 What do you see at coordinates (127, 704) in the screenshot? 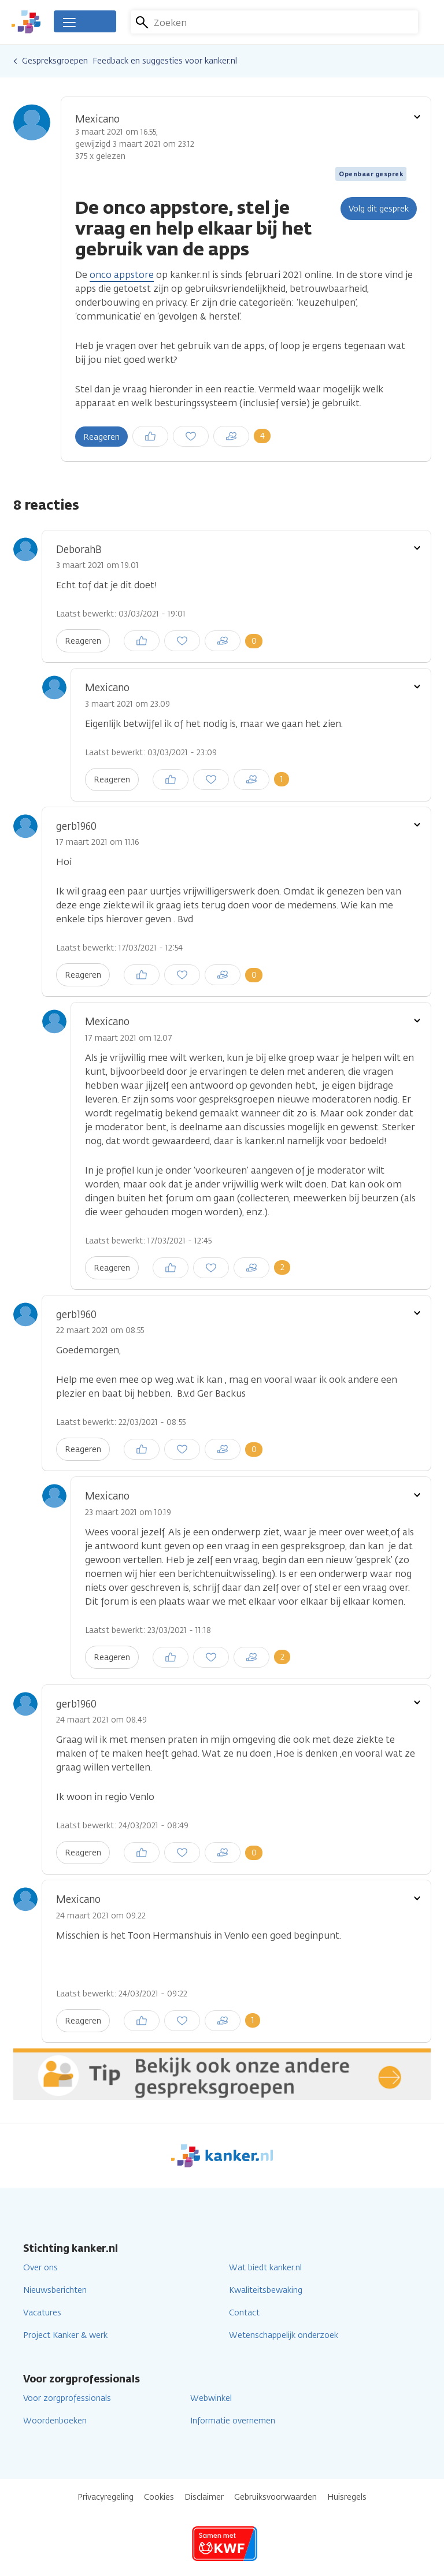
I see `3 maart 2021 om 23.09` at bounding box center [127, 704].